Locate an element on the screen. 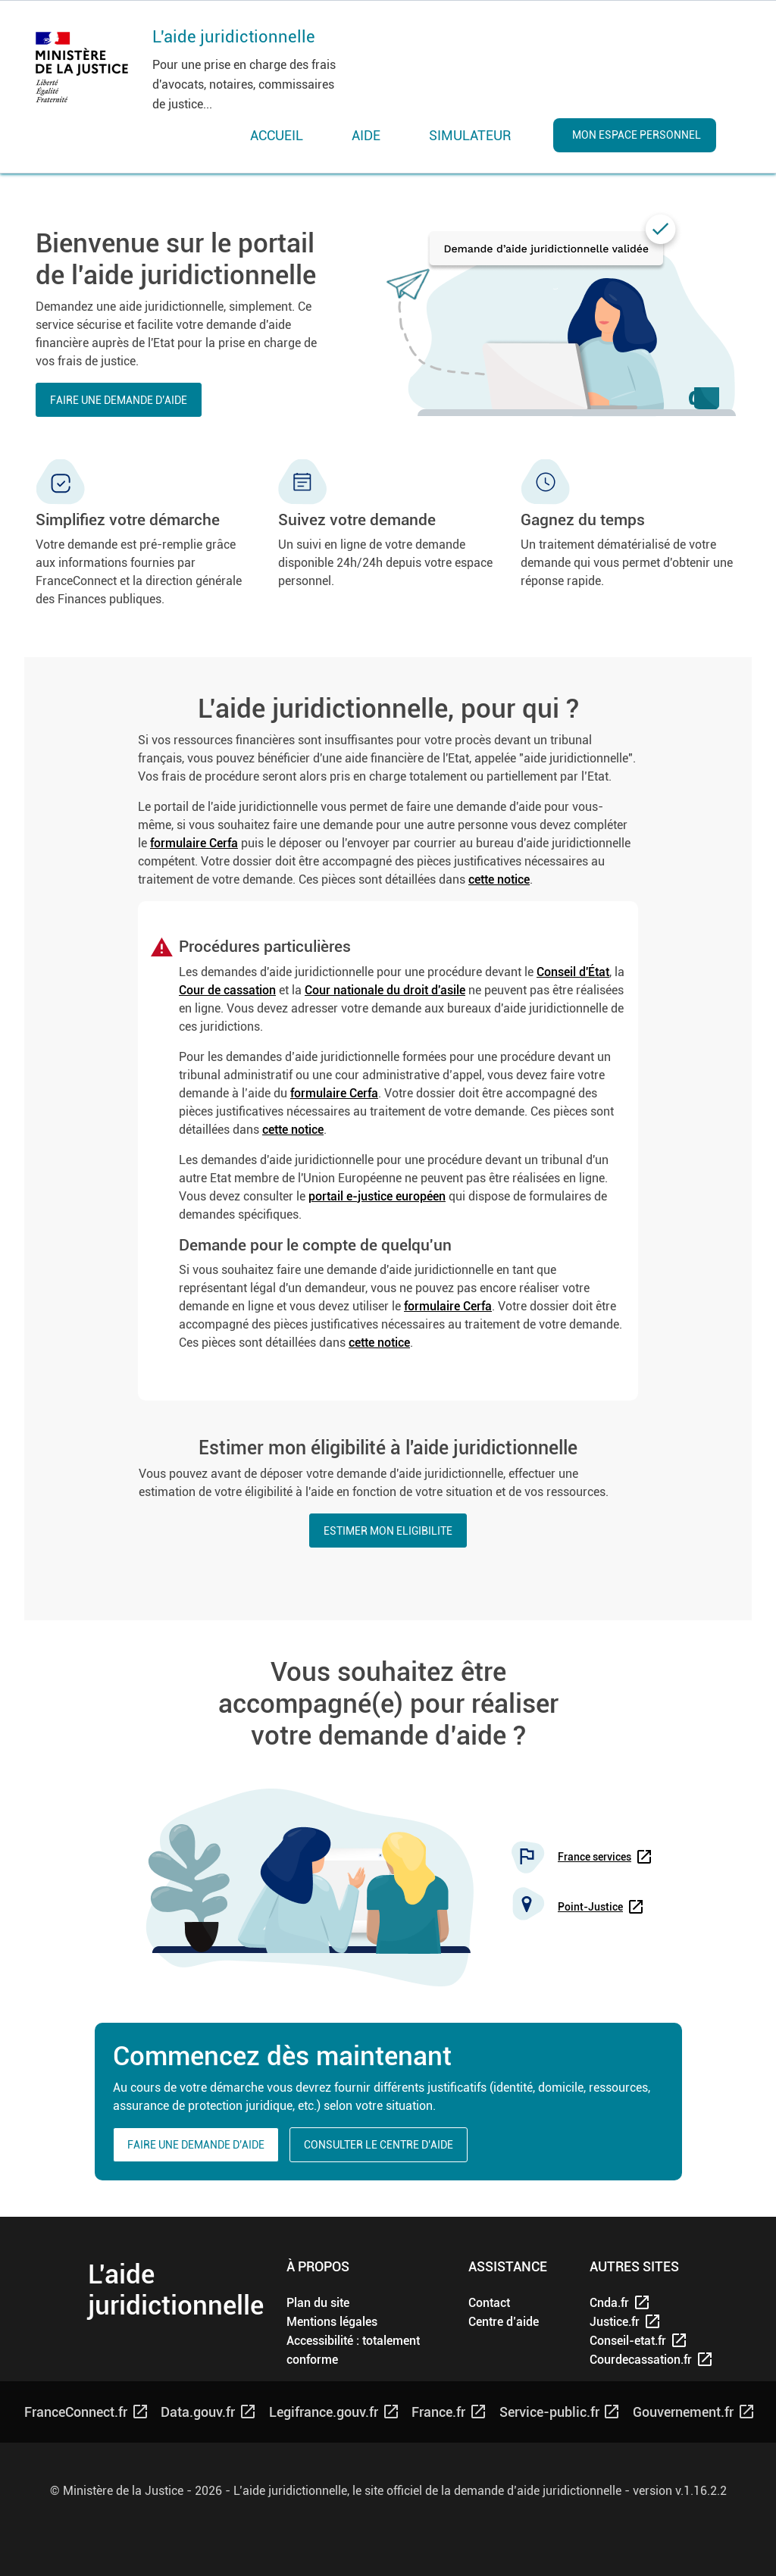  [France.fr - nouvelle fenêtre] is located at coordinates (447, 2411).